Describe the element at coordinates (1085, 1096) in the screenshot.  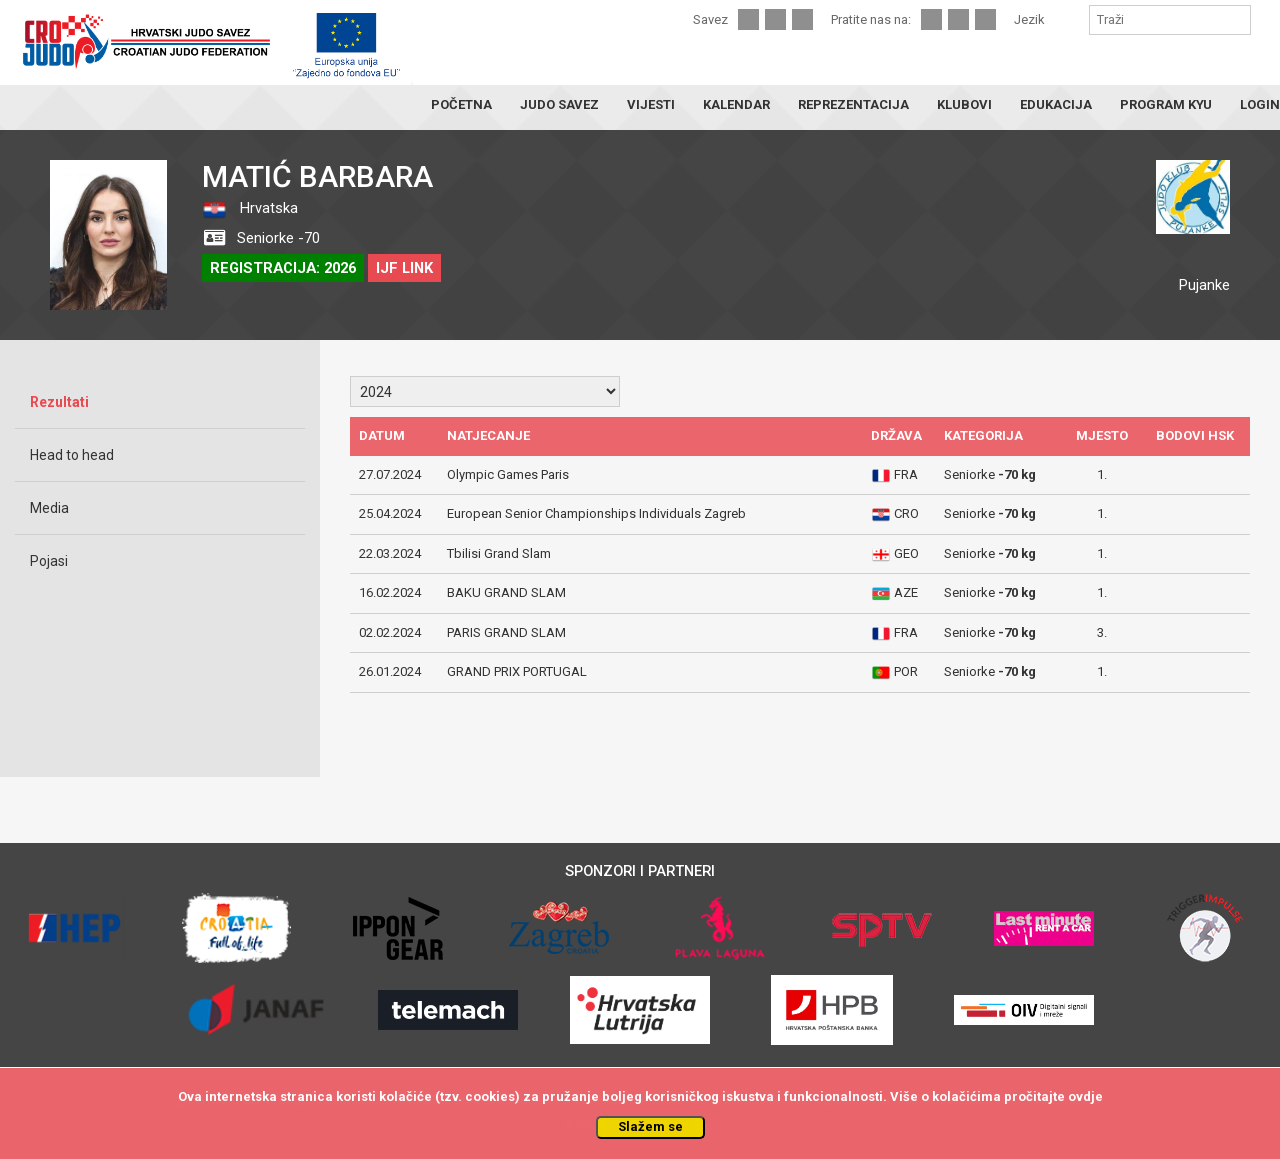
I see `ovdje` at that location.